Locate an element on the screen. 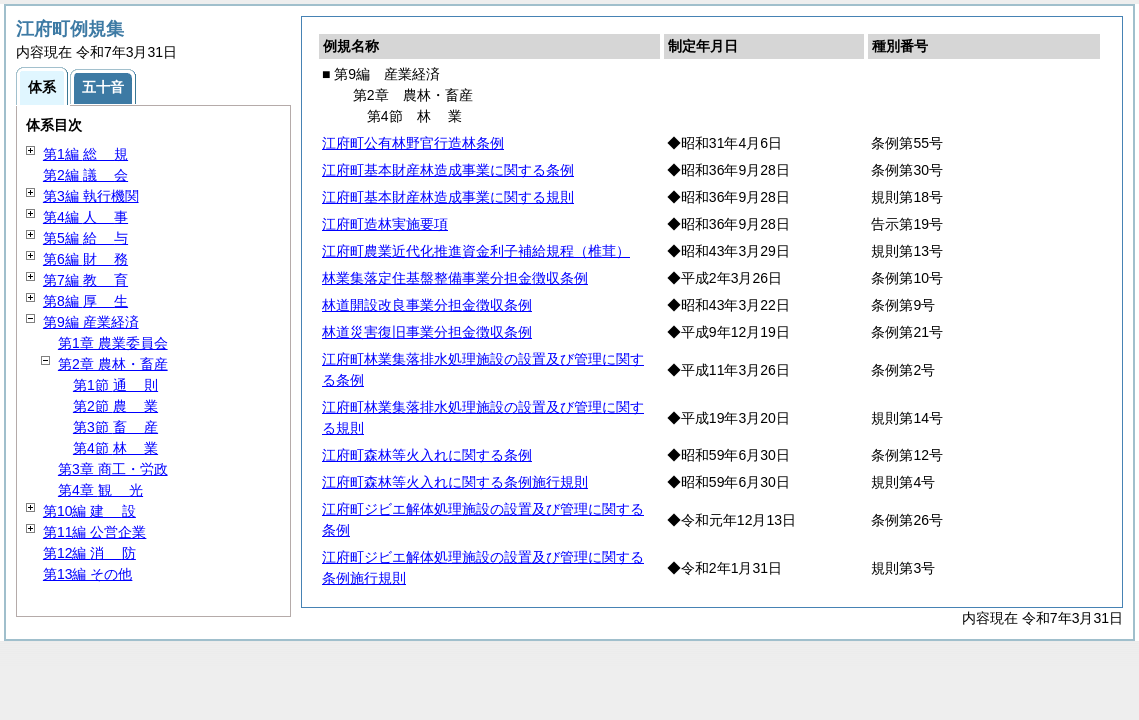 The width and height of the screenshot is (1139, 720). 第4節 業 is located at coordinates (115, 448).